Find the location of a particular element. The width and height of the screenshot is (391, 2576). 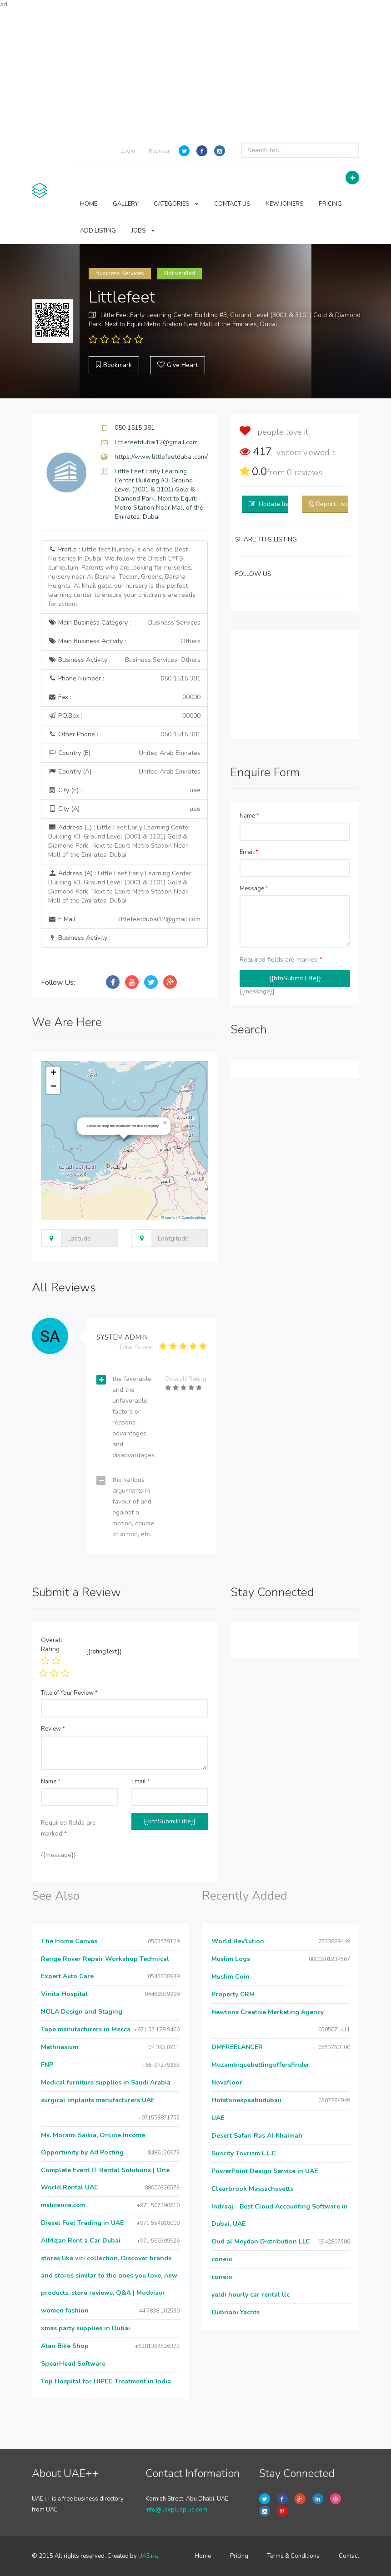

E Mail : is located at coordinates (124, 919).